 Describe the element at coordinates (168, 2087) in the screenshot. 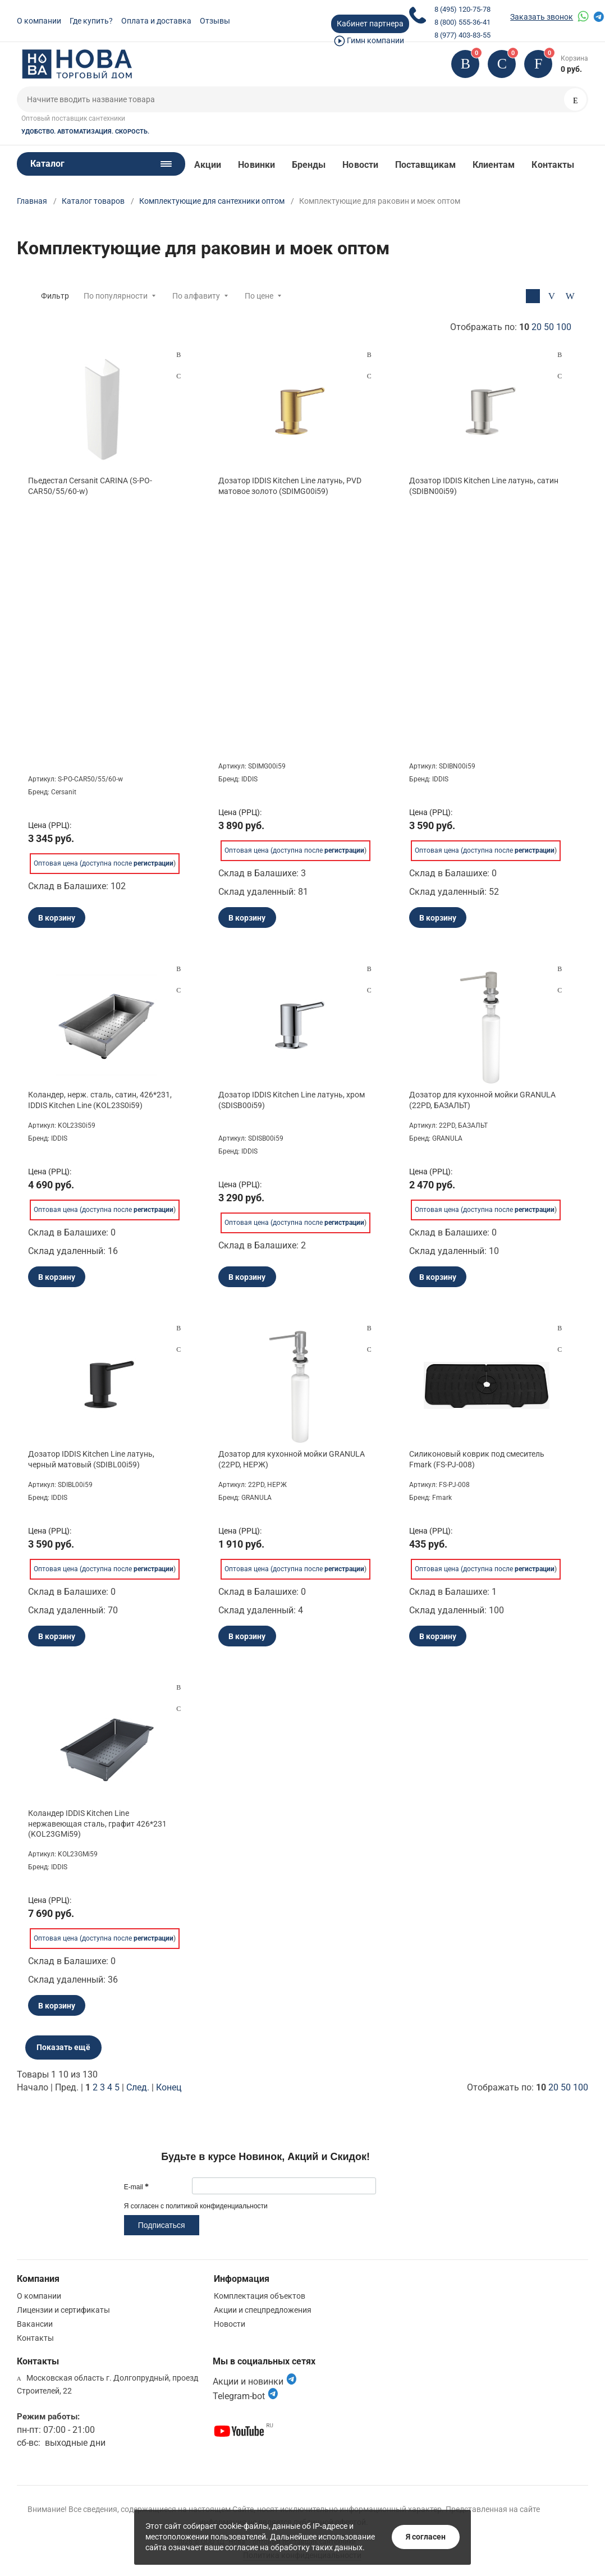

I see `Конец` at that location.